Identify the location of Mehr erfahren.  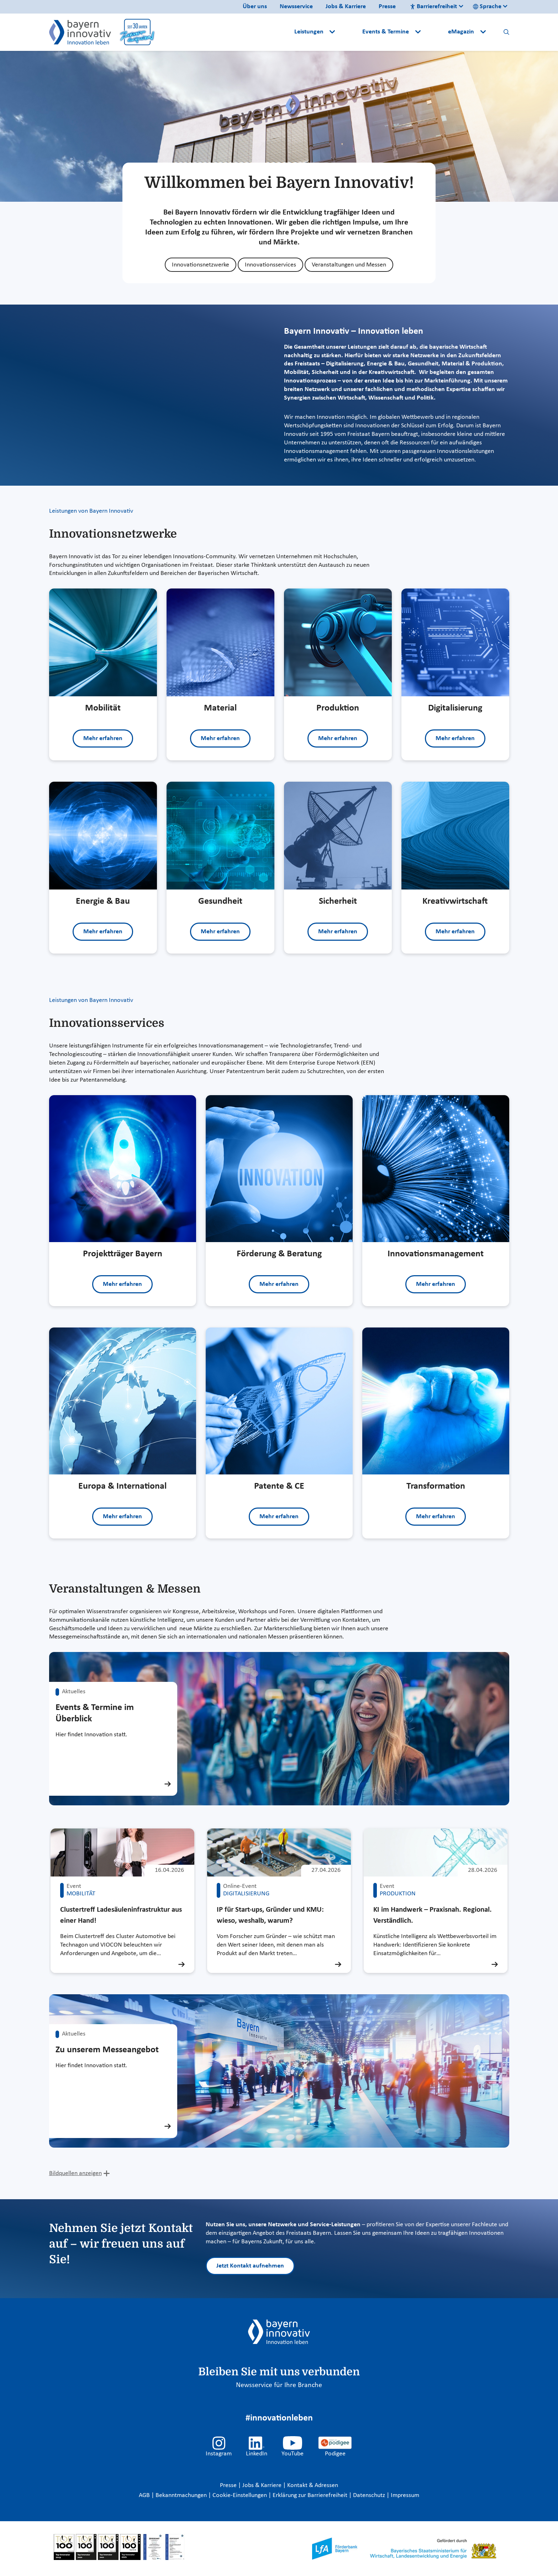
(102, 738).